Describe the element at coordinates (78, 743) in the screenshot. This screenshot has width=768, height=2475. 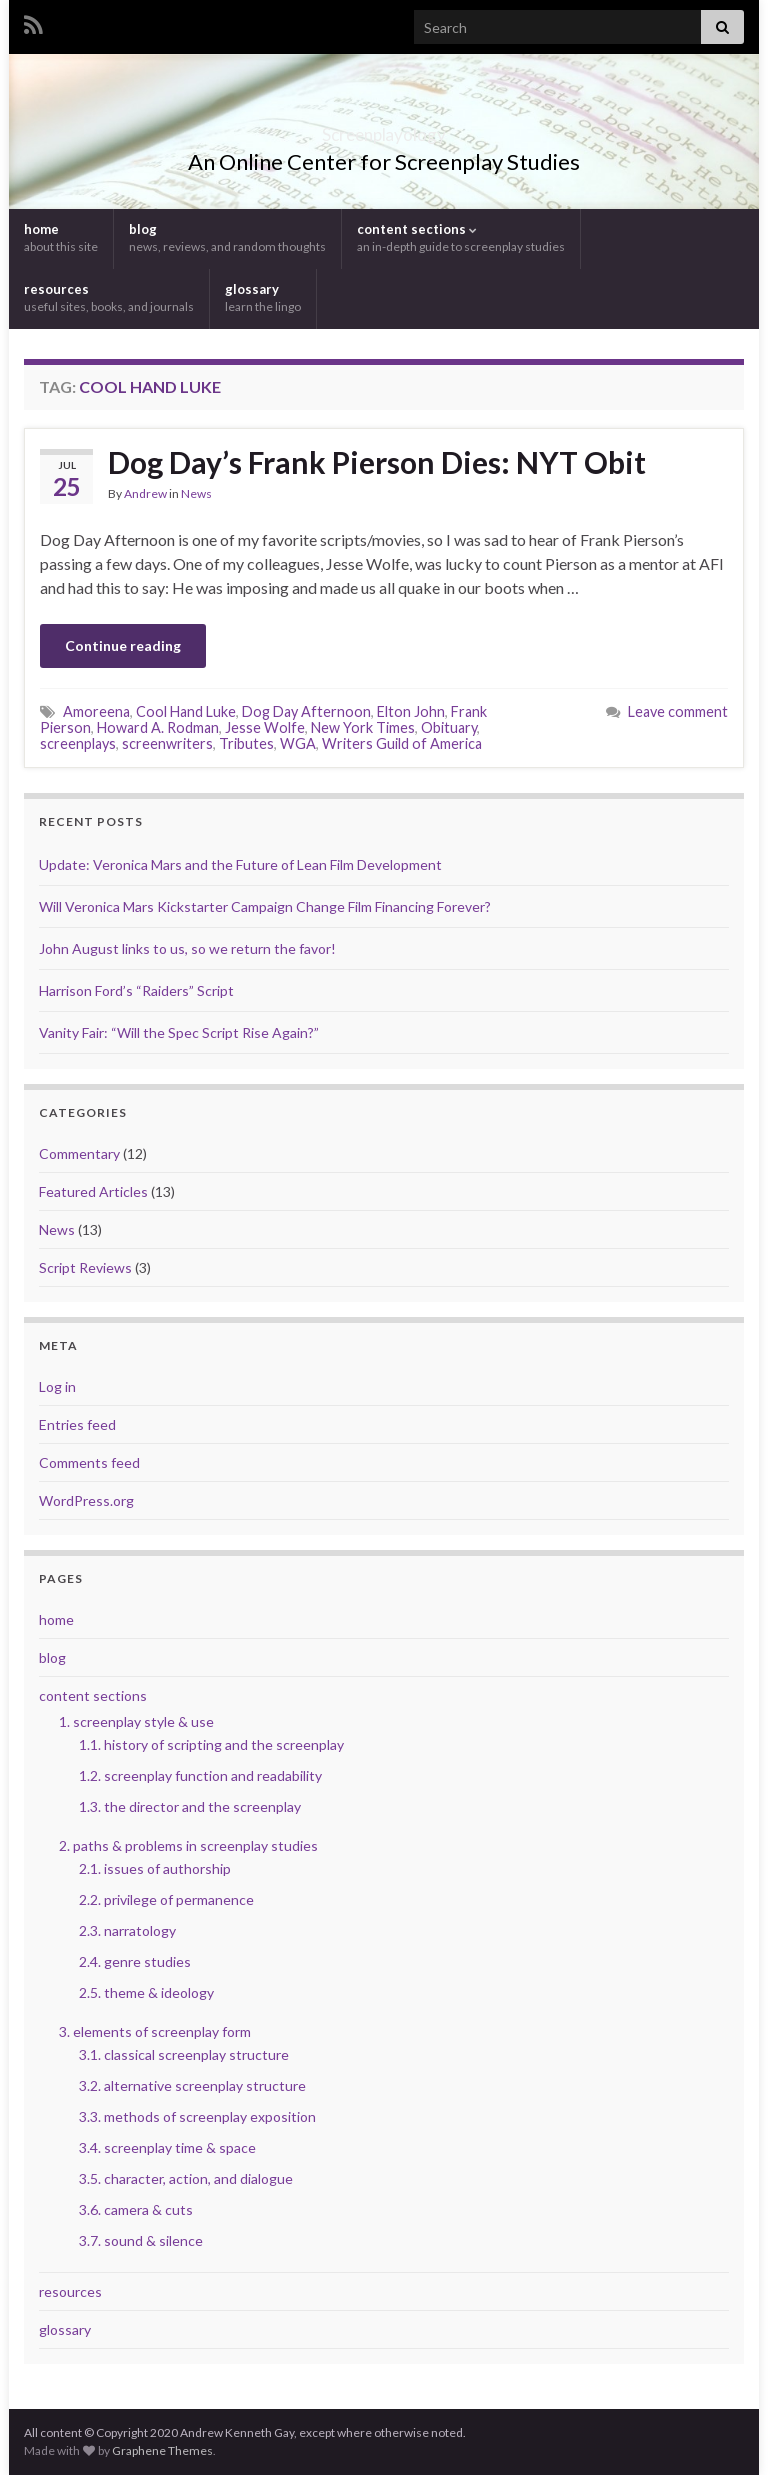
I see `screenplays` at that location.